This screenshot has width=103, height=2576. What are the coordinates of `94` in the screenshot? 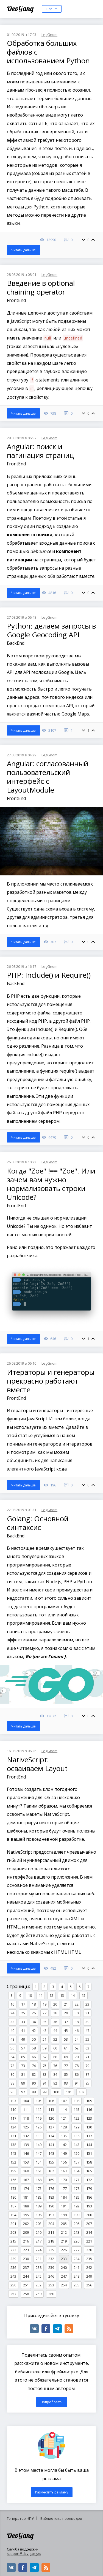 It's located at (77, 2083).